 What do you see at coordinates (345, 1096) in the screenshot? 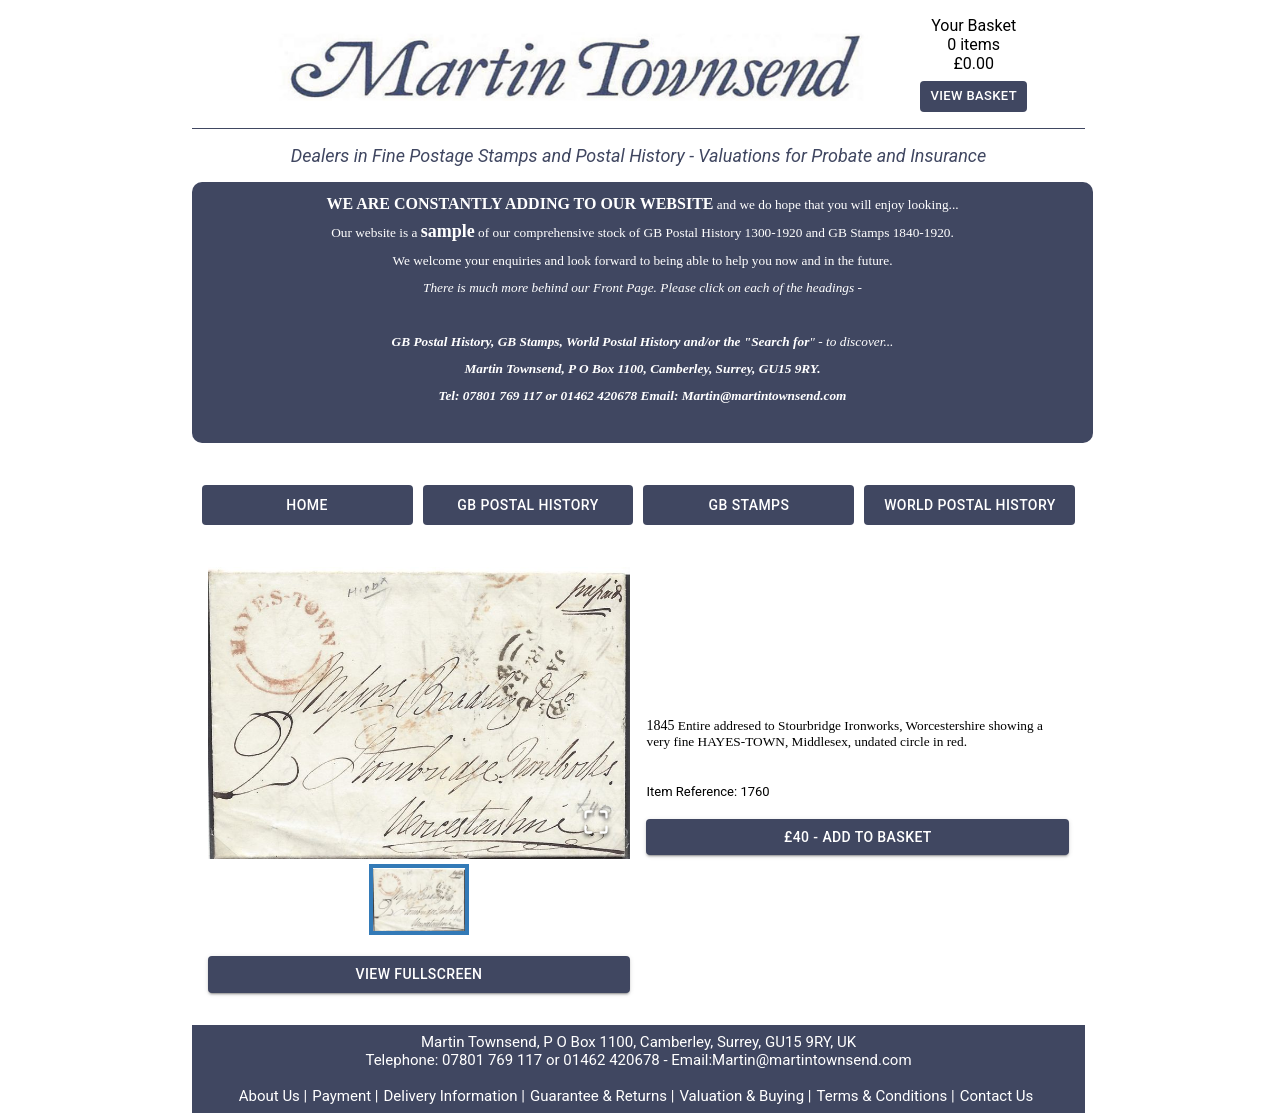
I see `Payment |` at bounding box center [345, 1096].